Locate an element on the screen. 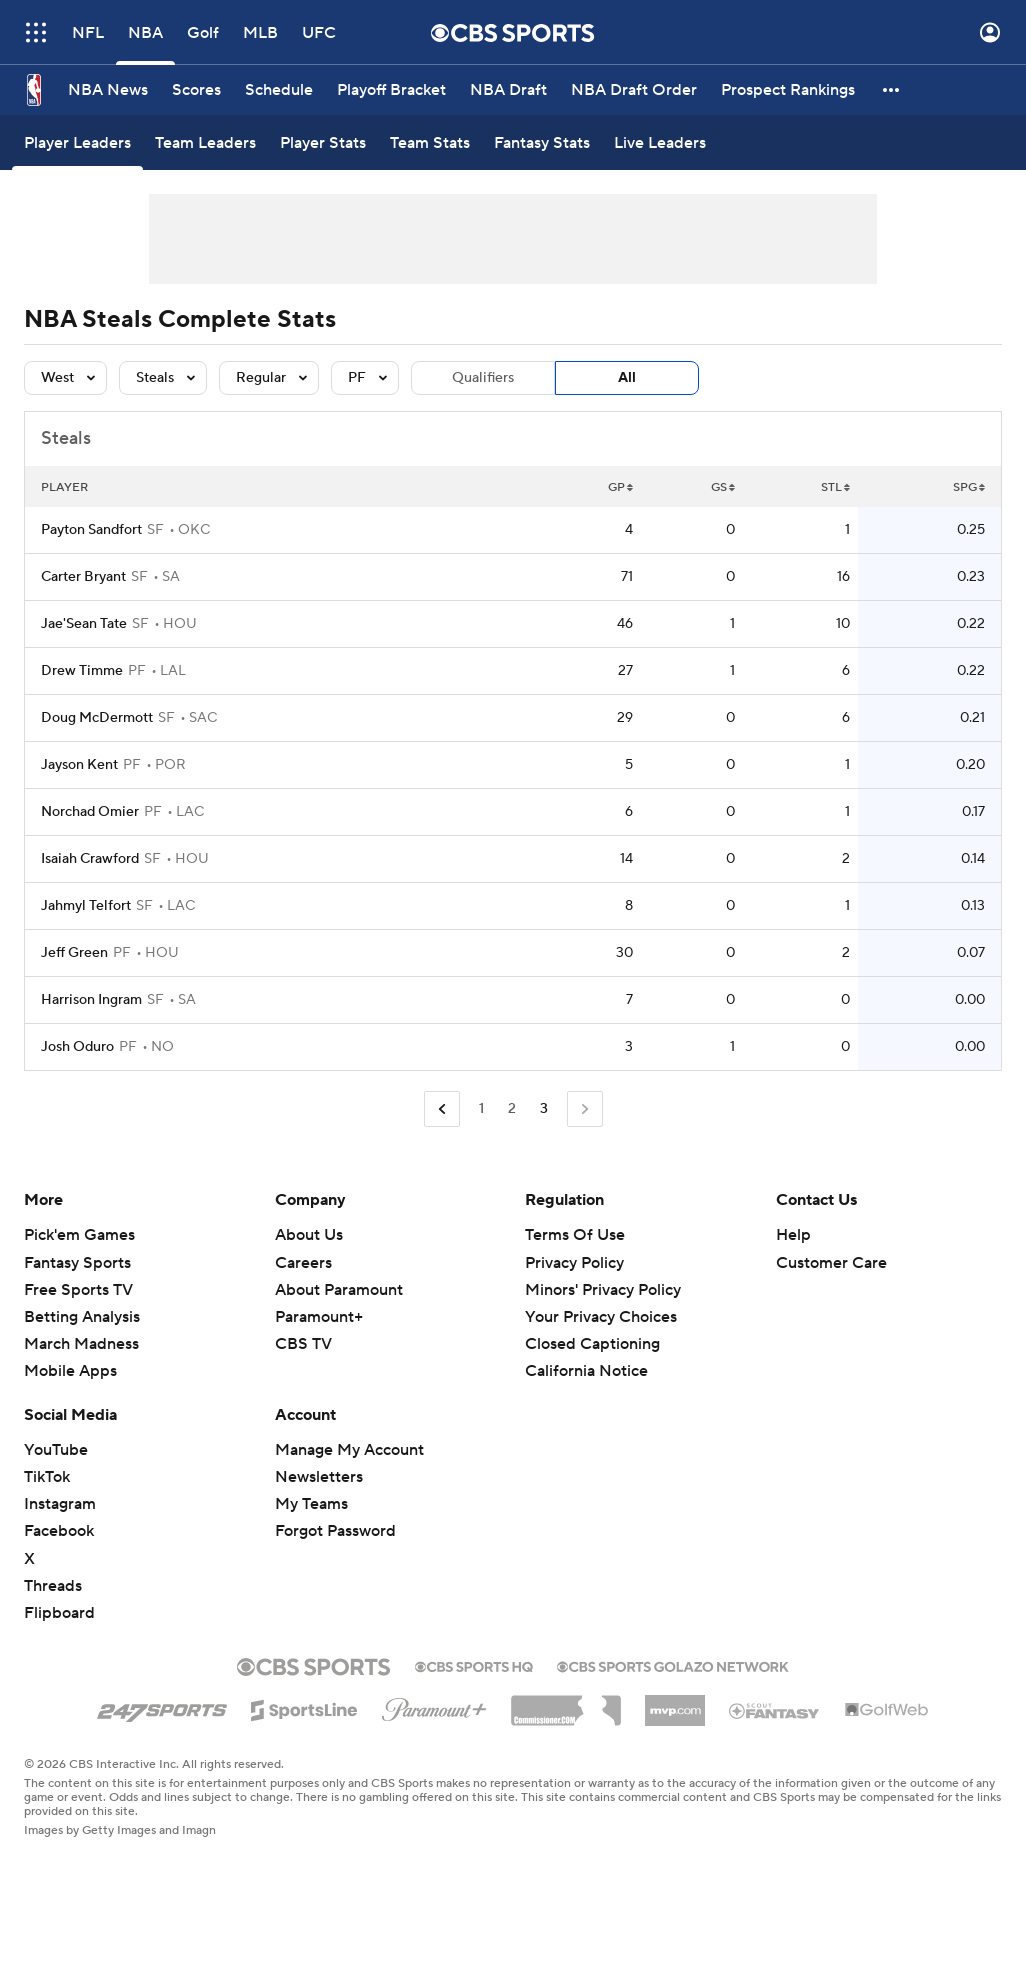 The height and width of the screenshot is (1966, 1026). [Scores] is located at coordinates (196, 90).